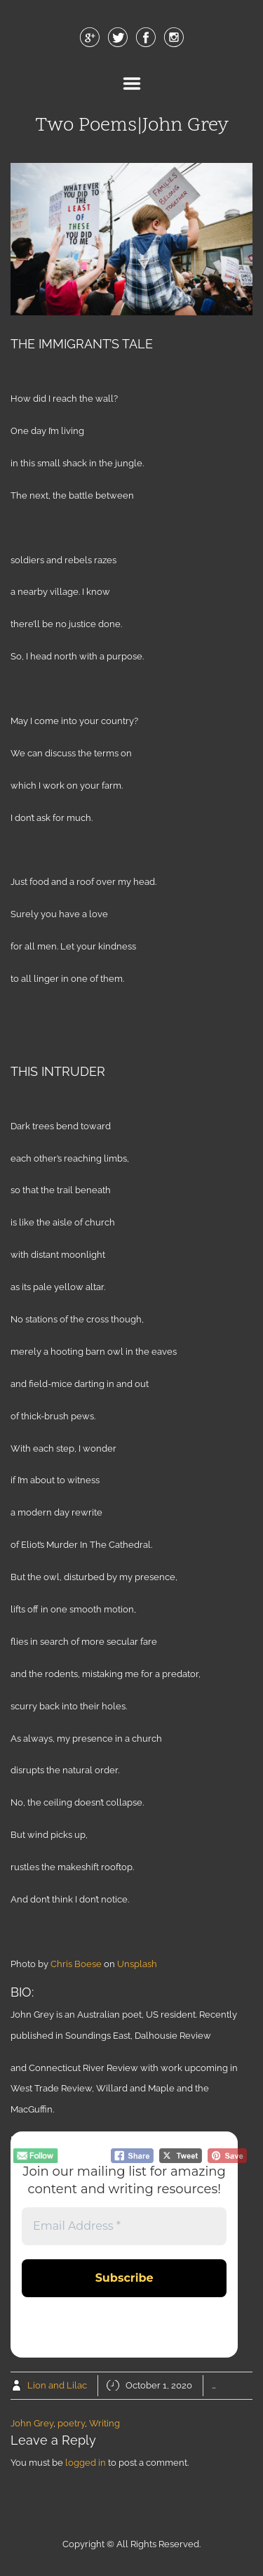 Image resolution: width=263 pixels, height=2576 pixels. What do you see at coordinates (32, 2423) in the screenshot?
I see `John Grey` at bounding box center [32, 2423].